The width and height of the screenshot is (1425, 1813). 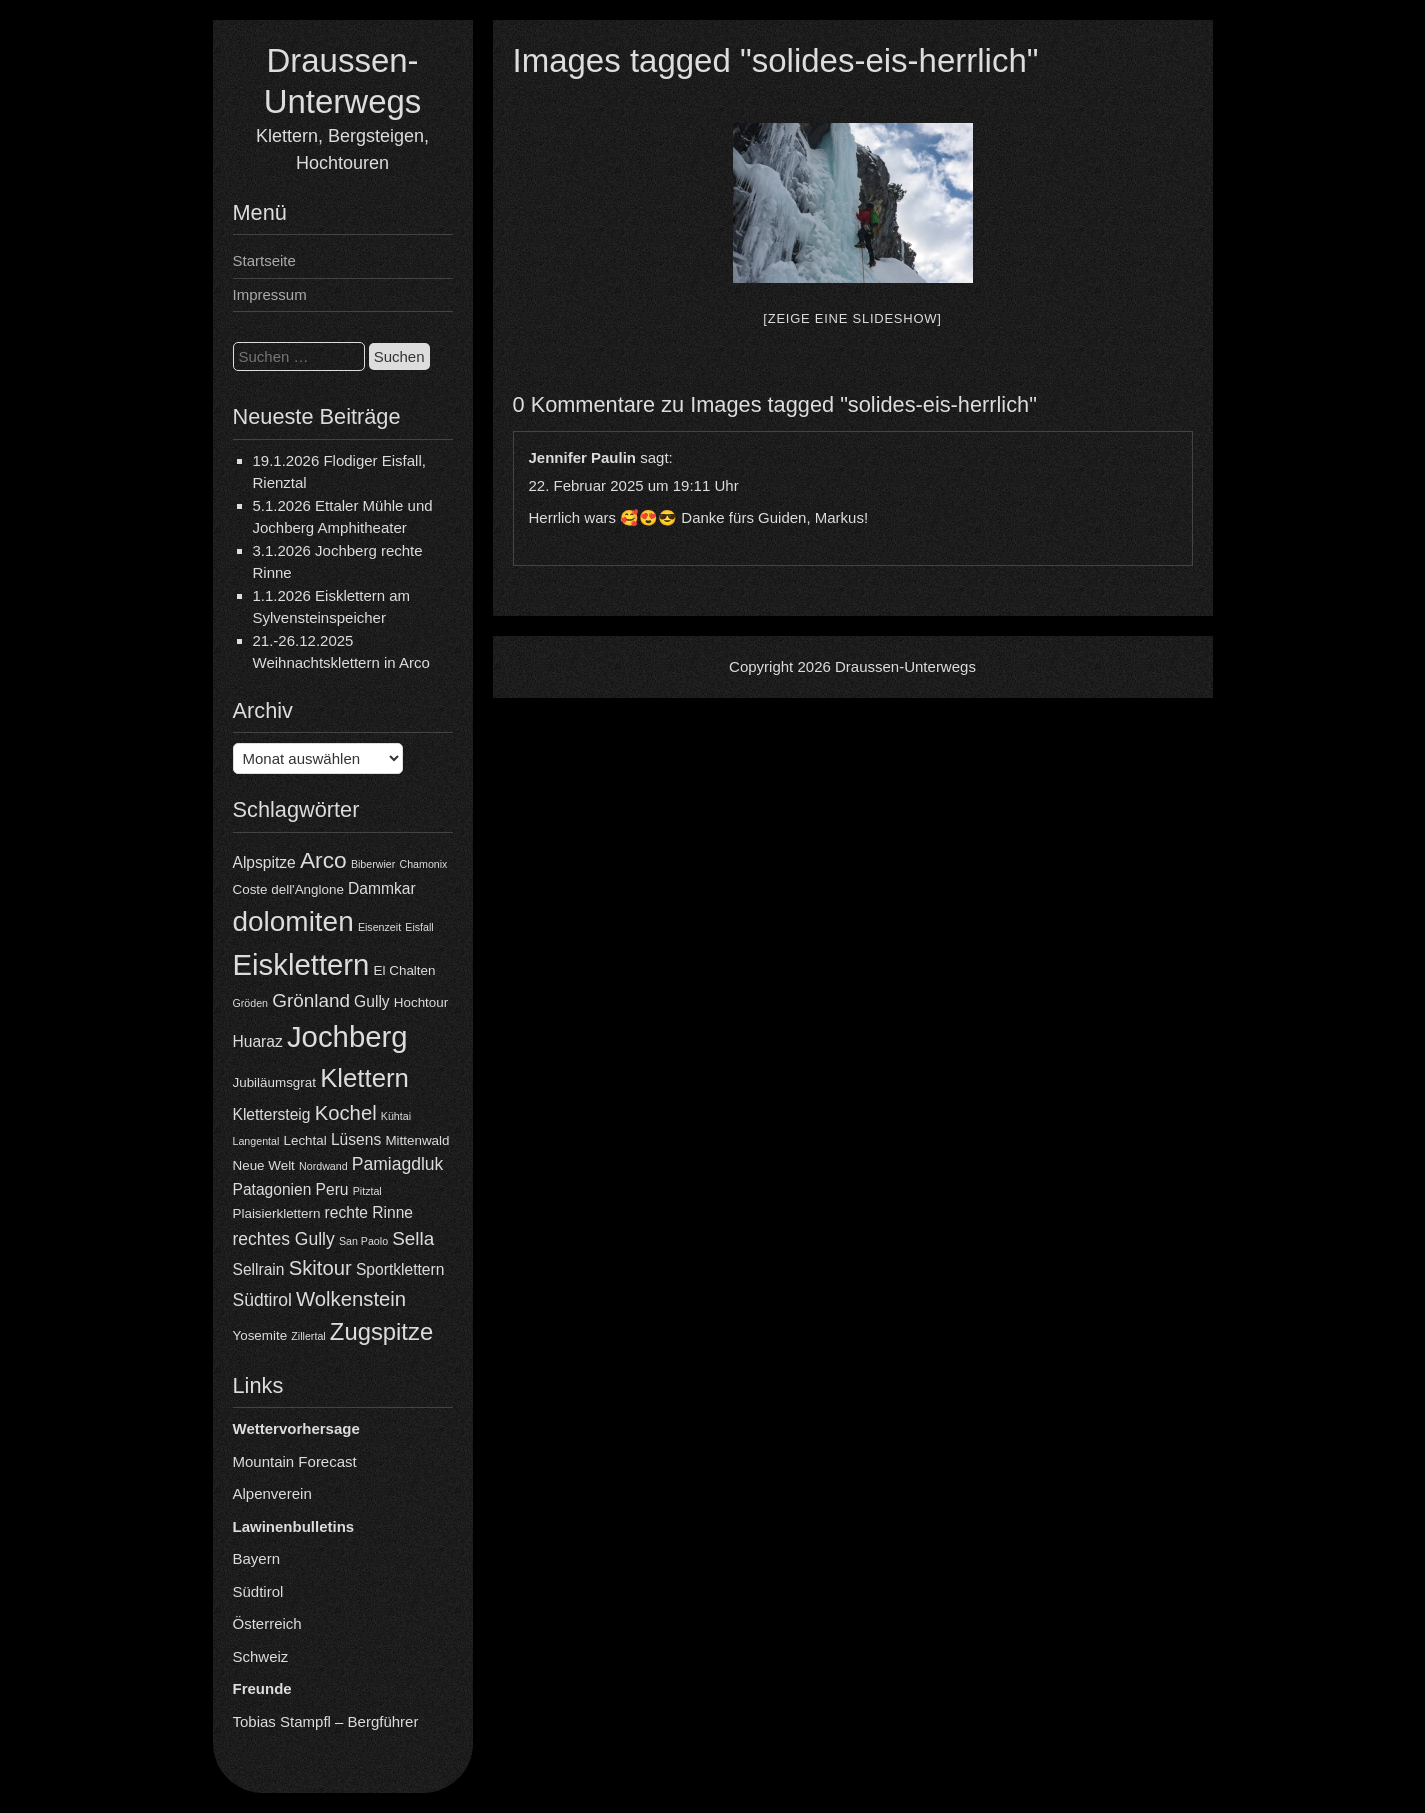 I want to click on Biberwier [Biberwier (3 Einträge)], so click(x=373, y=864).